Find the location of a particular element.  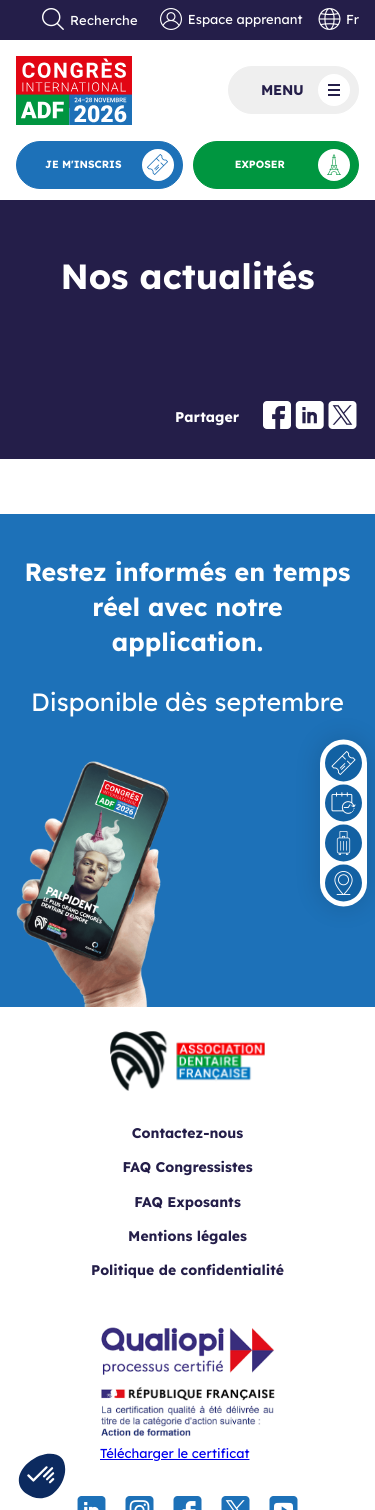

[button] is located at coordinates (42, 1476).